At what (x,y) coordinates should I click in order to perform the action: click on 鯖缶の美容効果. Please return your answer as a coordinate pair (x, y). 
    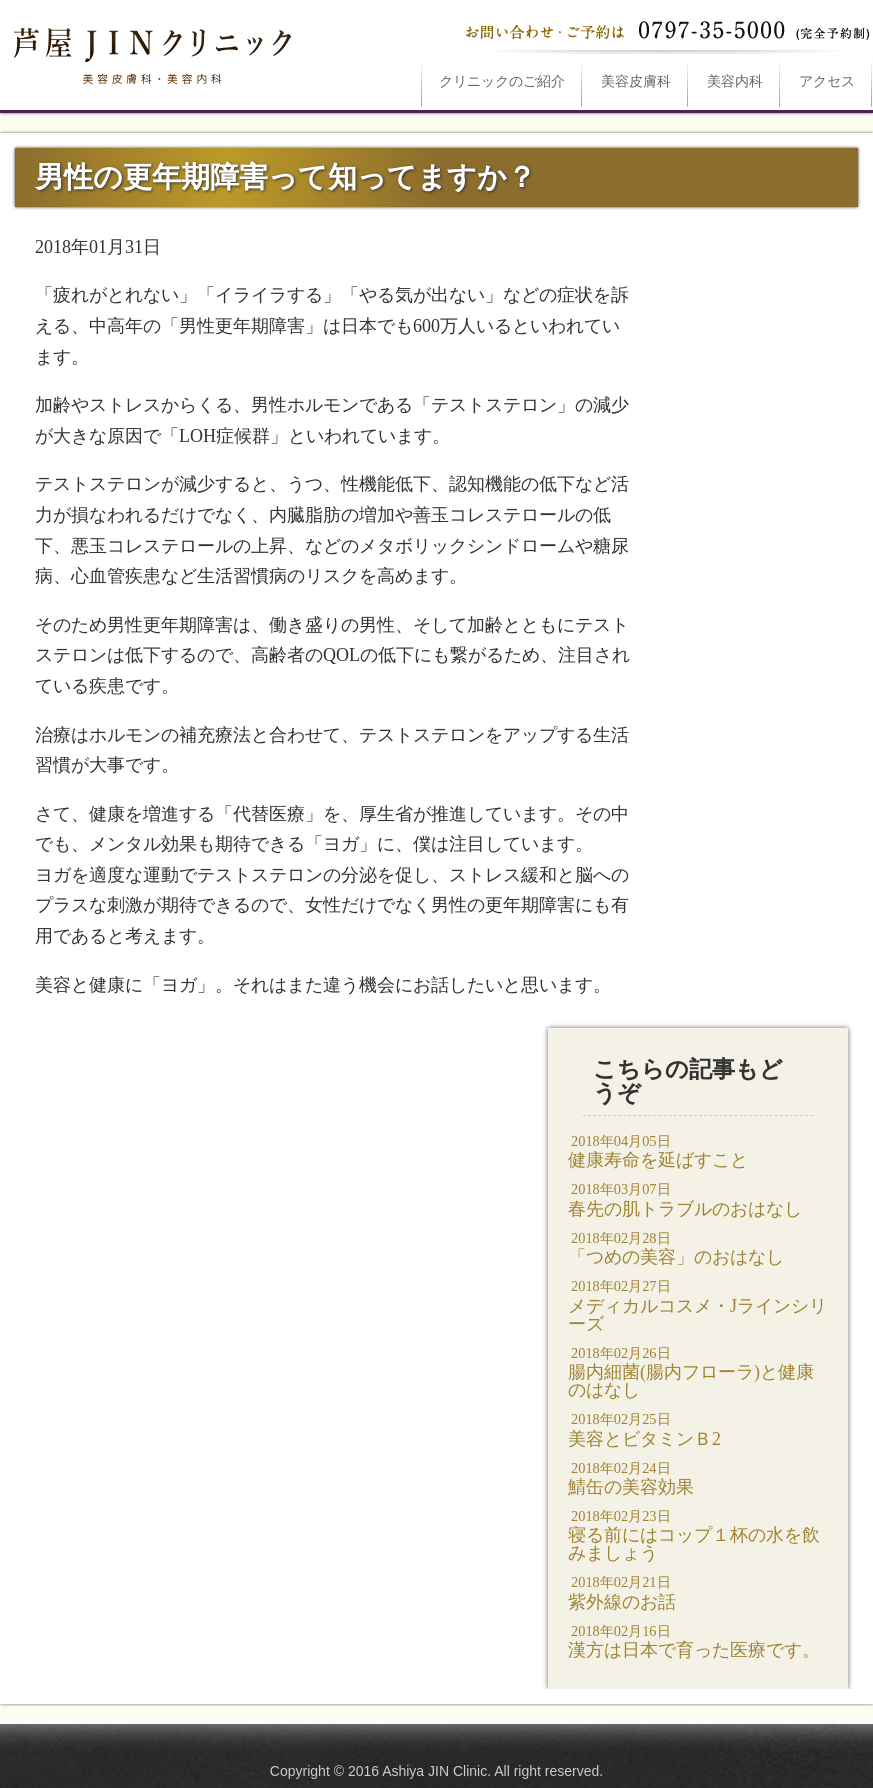
    Looking at the image, I should click on (698, 1477).